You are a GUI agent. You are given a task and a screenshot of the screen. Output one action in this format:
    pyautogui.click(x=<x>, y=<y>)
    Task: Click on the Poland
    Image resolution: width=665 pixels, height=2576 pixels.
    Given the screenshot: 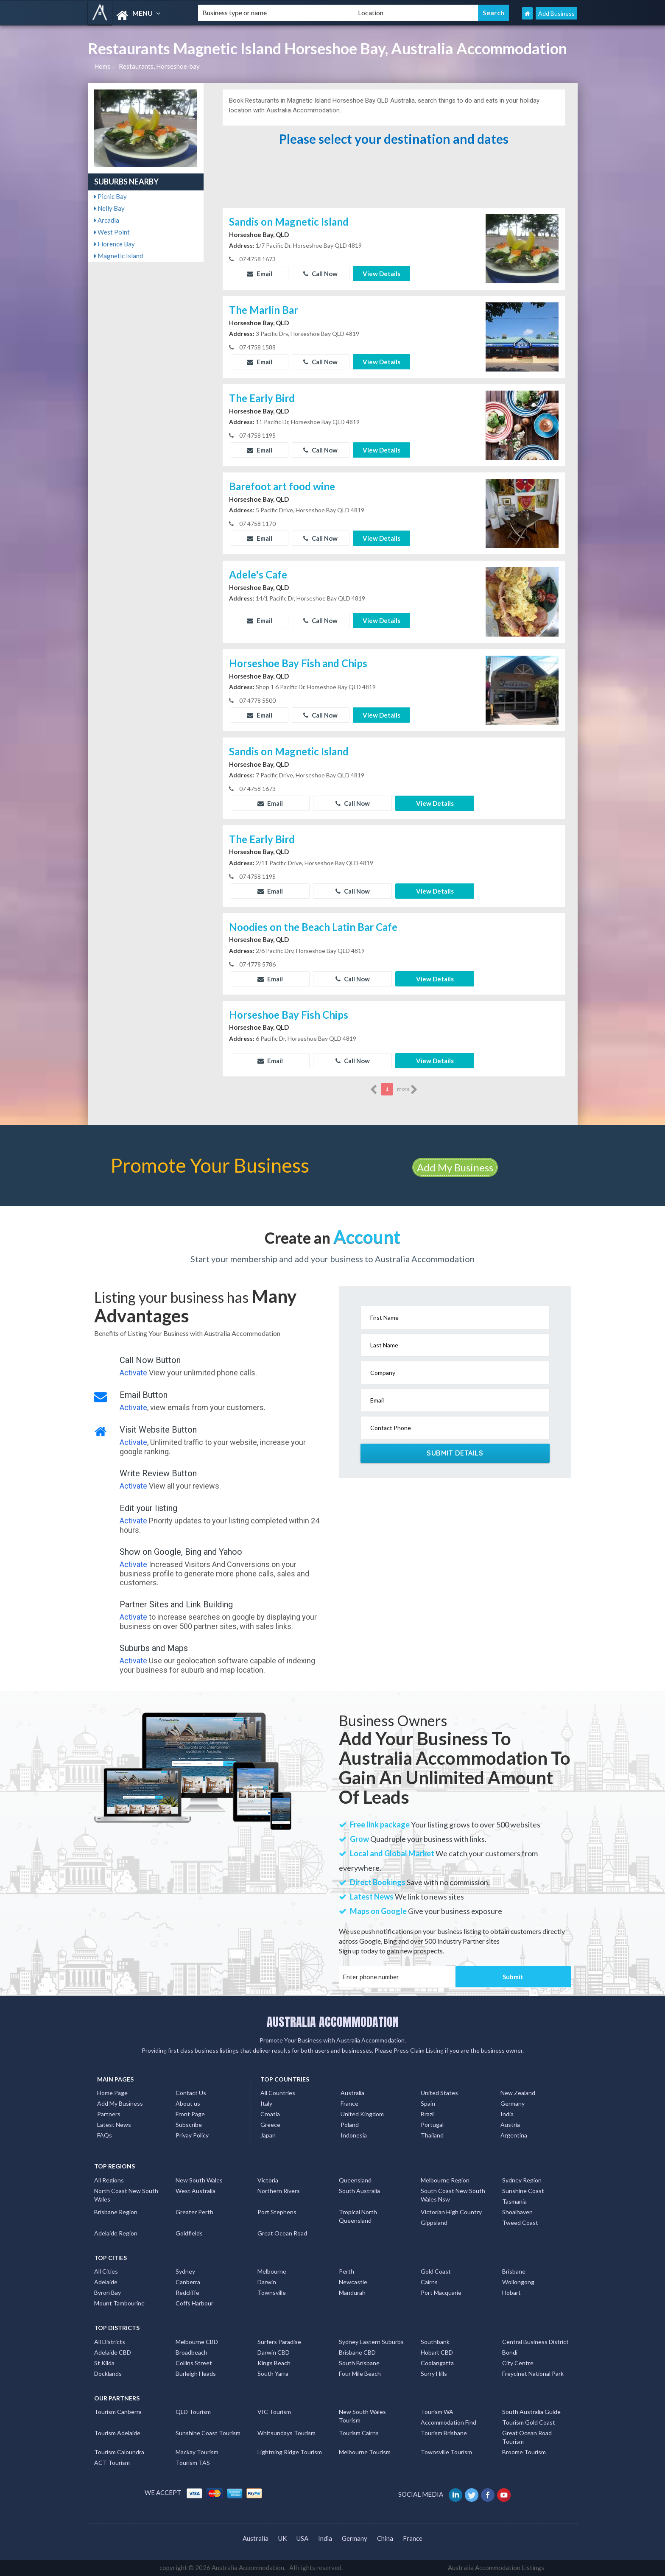 What is the action you would take?
    pyautogui.click(x=350, y=2124)
    